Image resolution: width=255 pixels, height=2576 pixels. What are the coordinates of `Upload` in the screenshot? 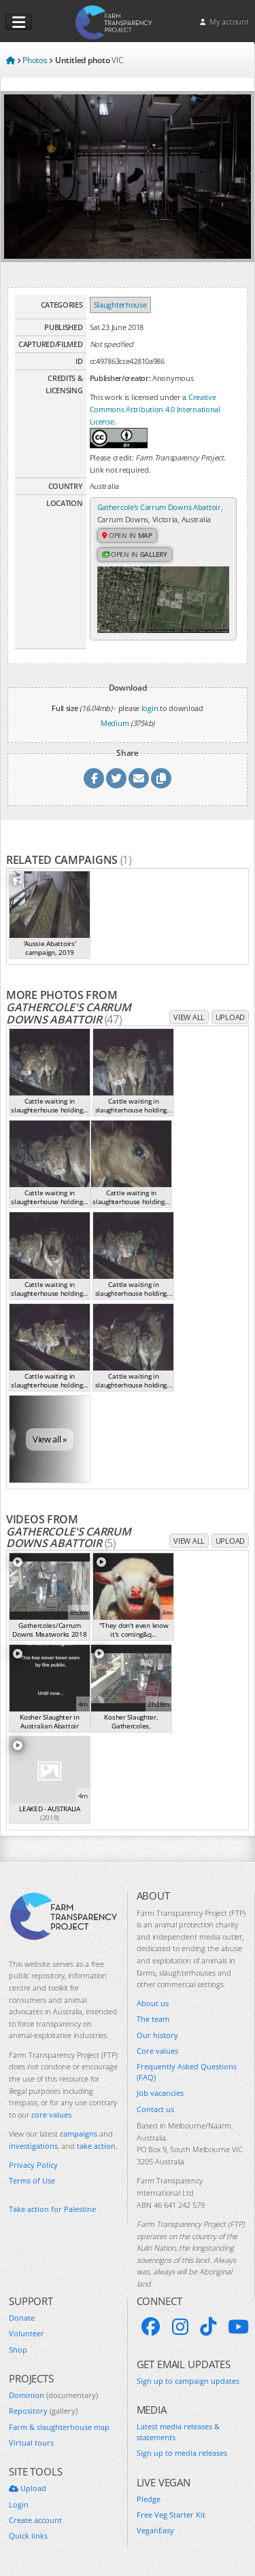 It's located at (230, 1017).